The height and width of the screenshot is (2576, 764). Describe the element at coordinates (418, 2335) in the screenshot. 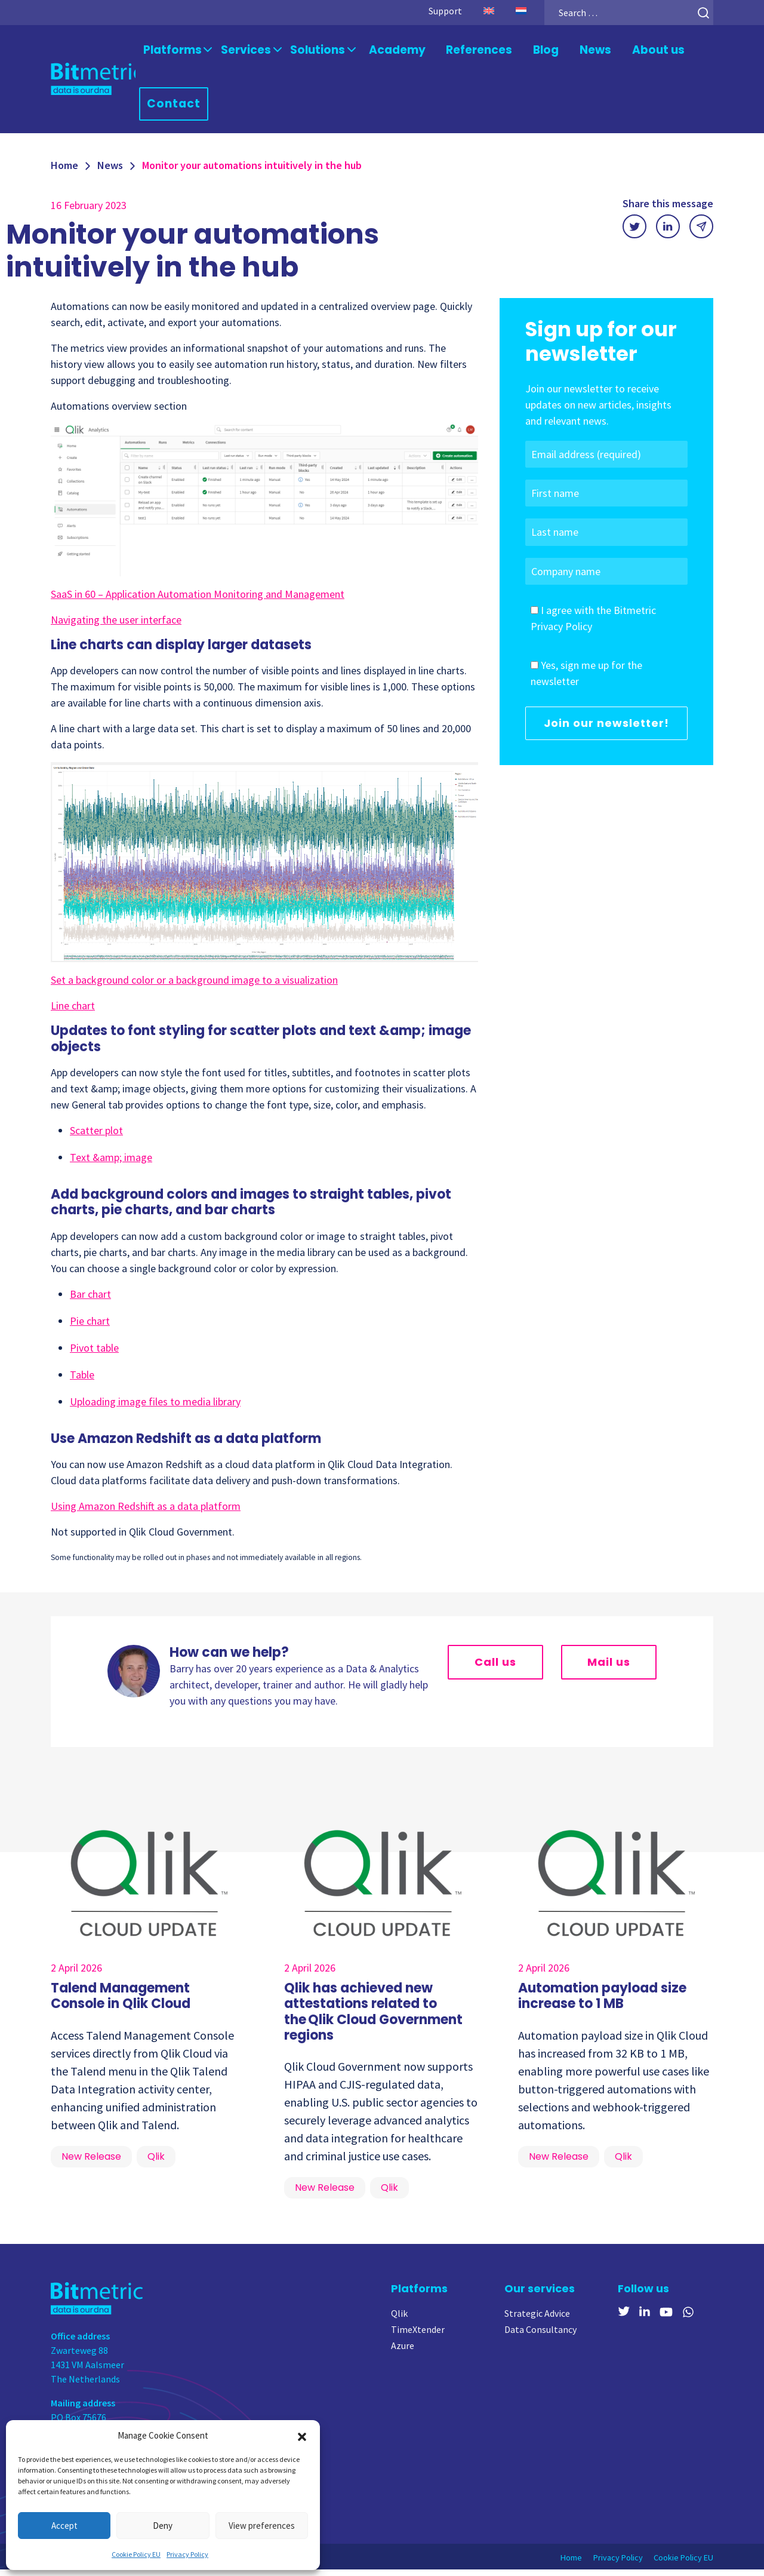

I see `TimeXtender` at that location.